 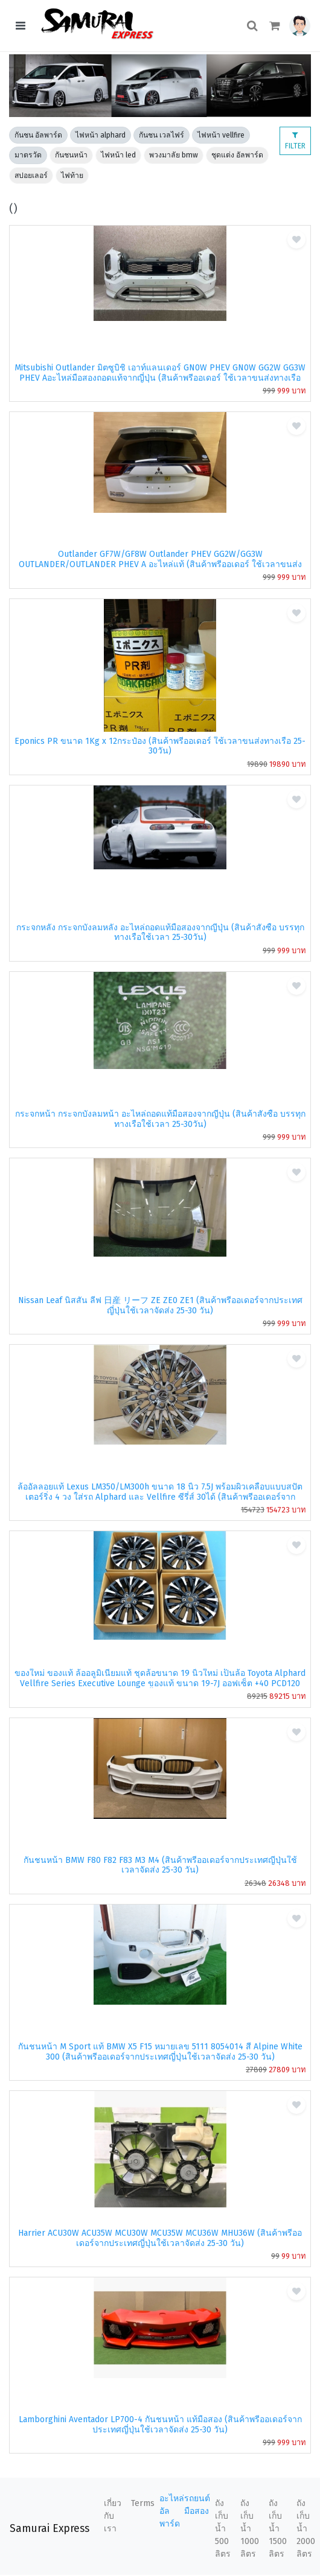 I want to click on ถังเก็บน้ำ 500 ลิตร, so click(x=223, y=2528).